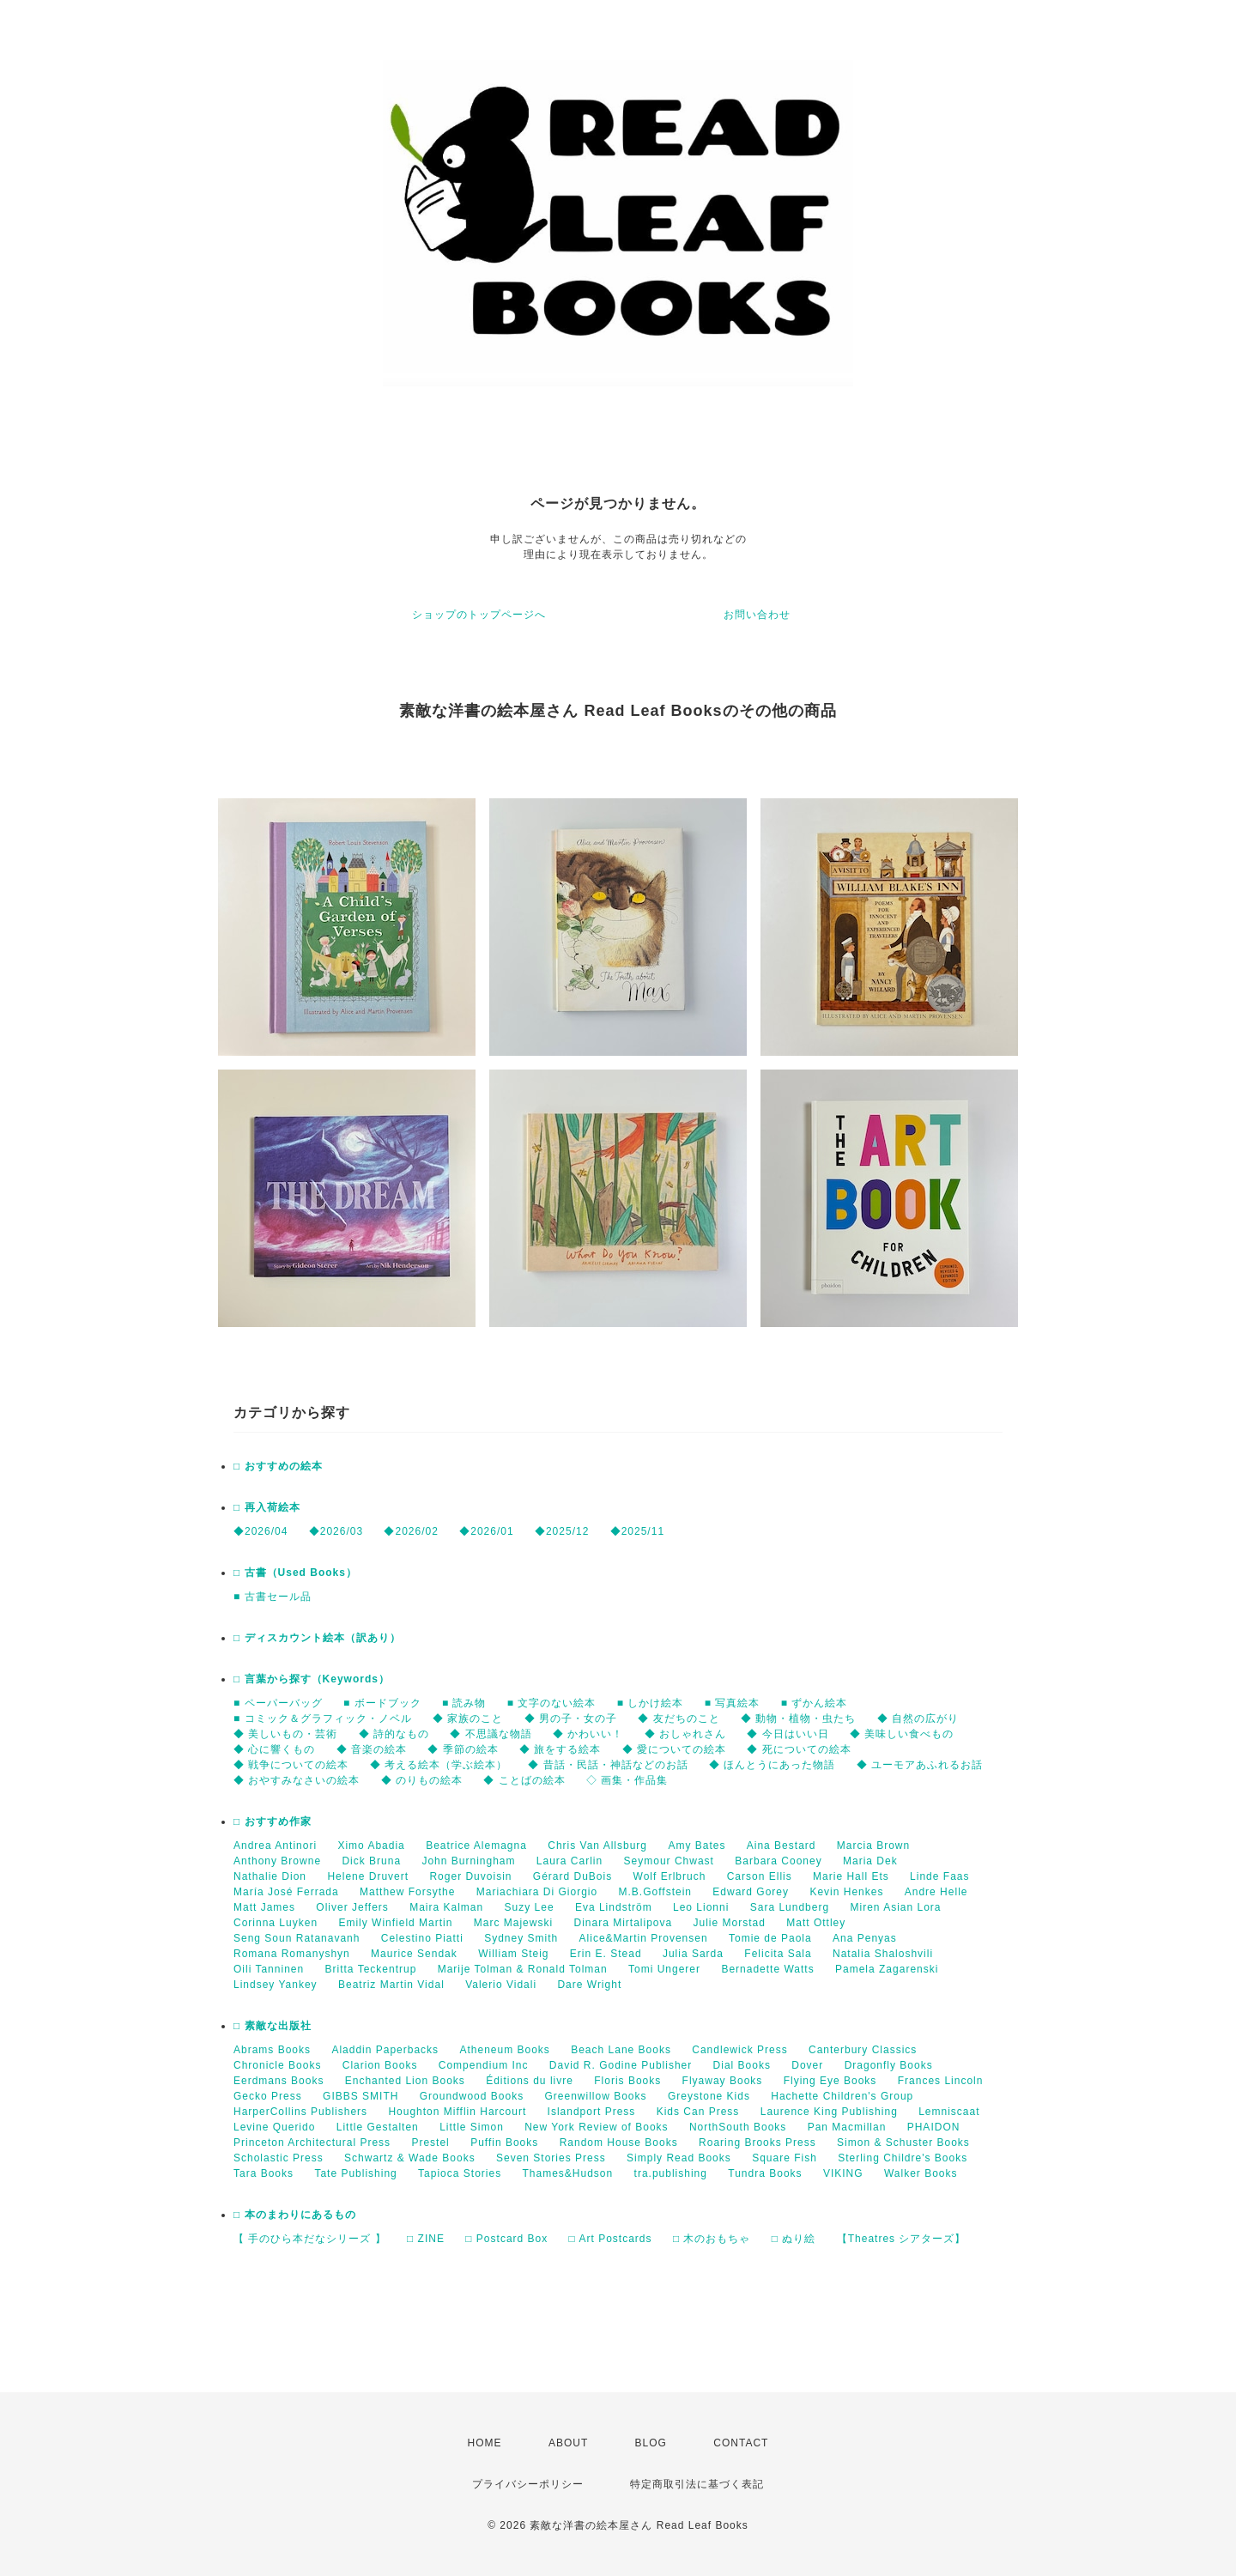 The image size is (1236, 2576). I want to click on CONTACT, so click(740, 2443).